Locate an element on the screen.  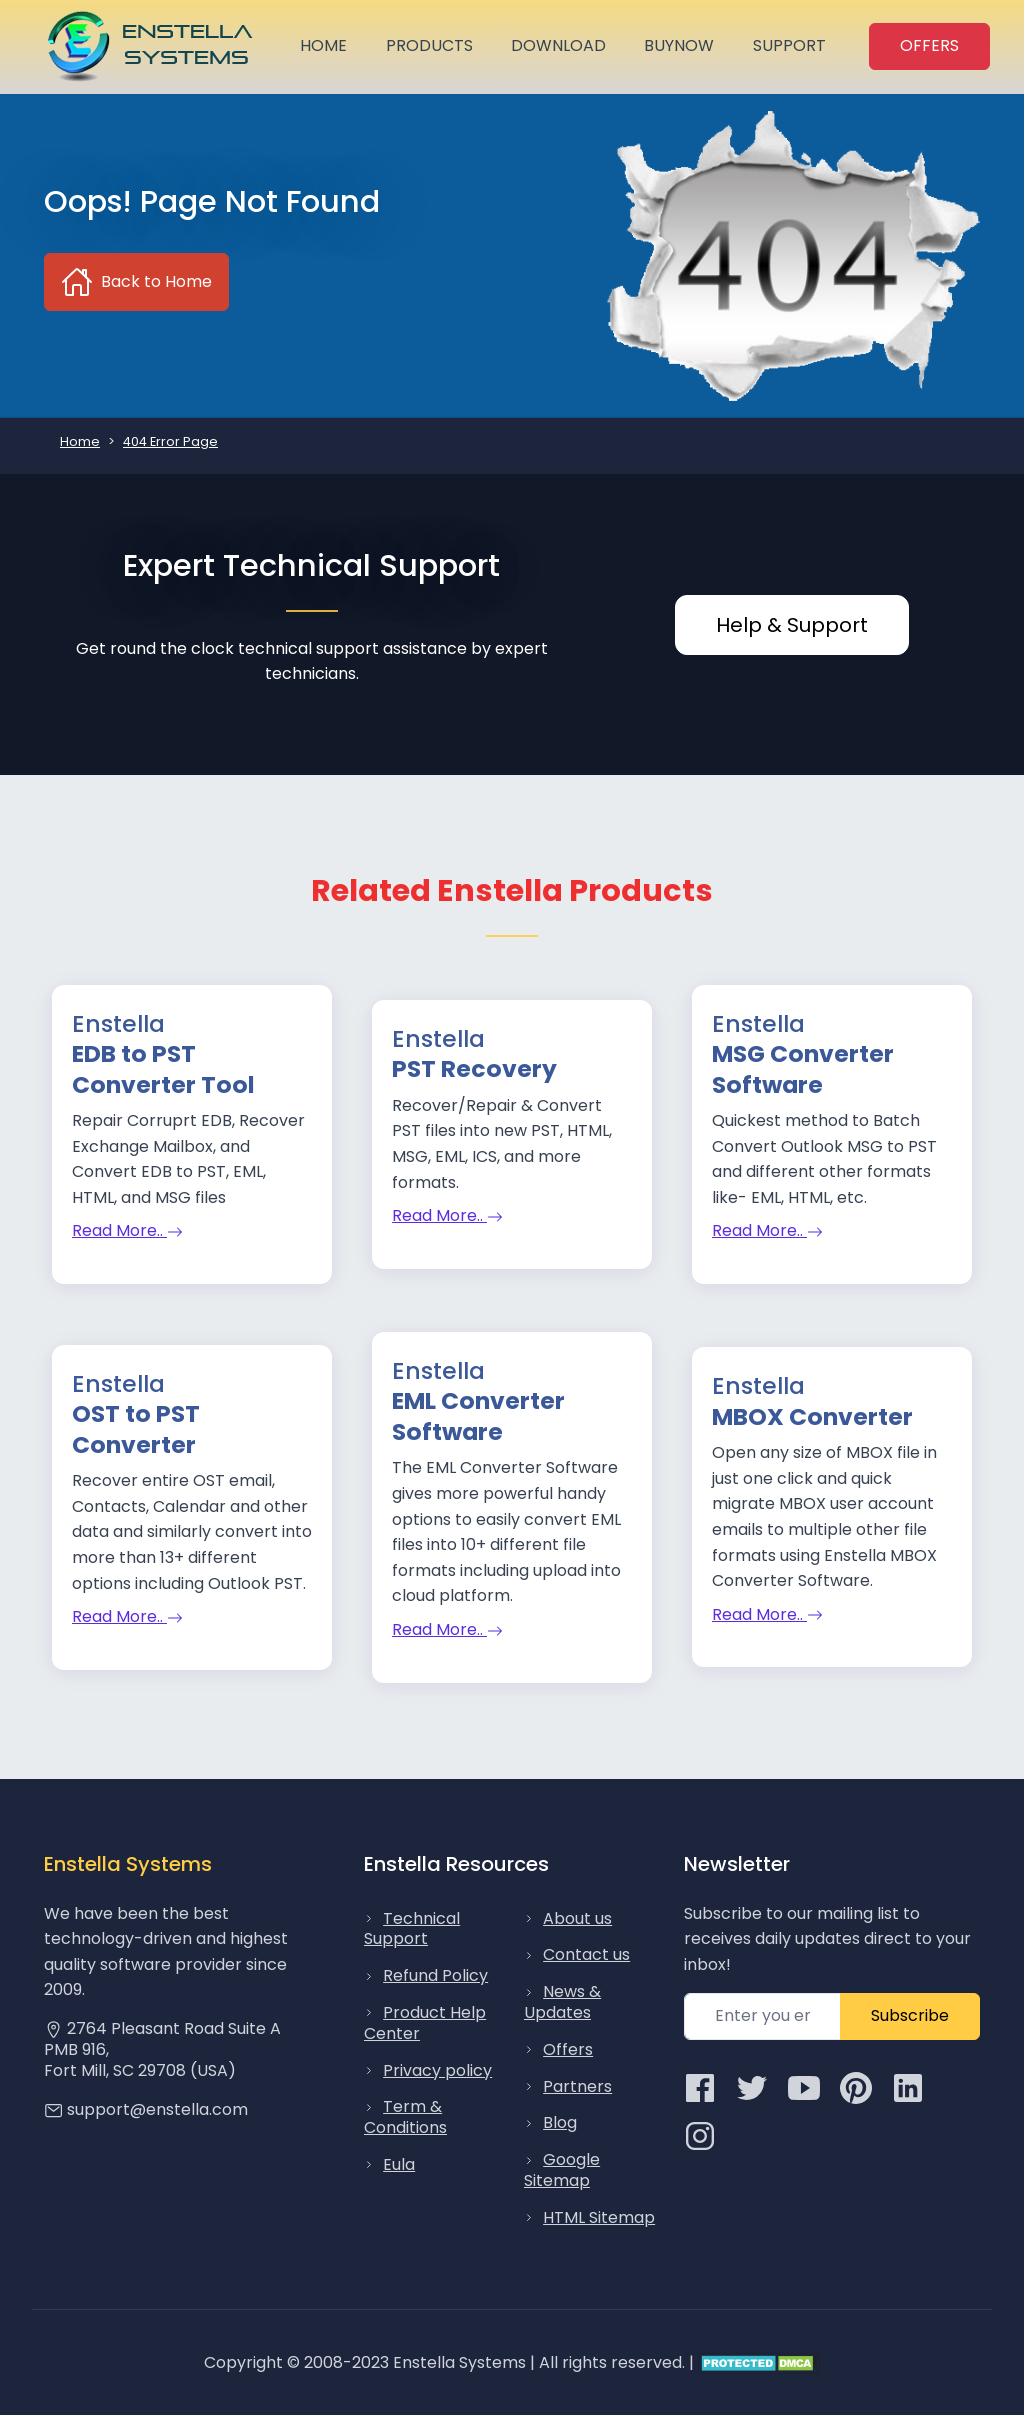
Subscribe is located at coordinates (910, 2015).